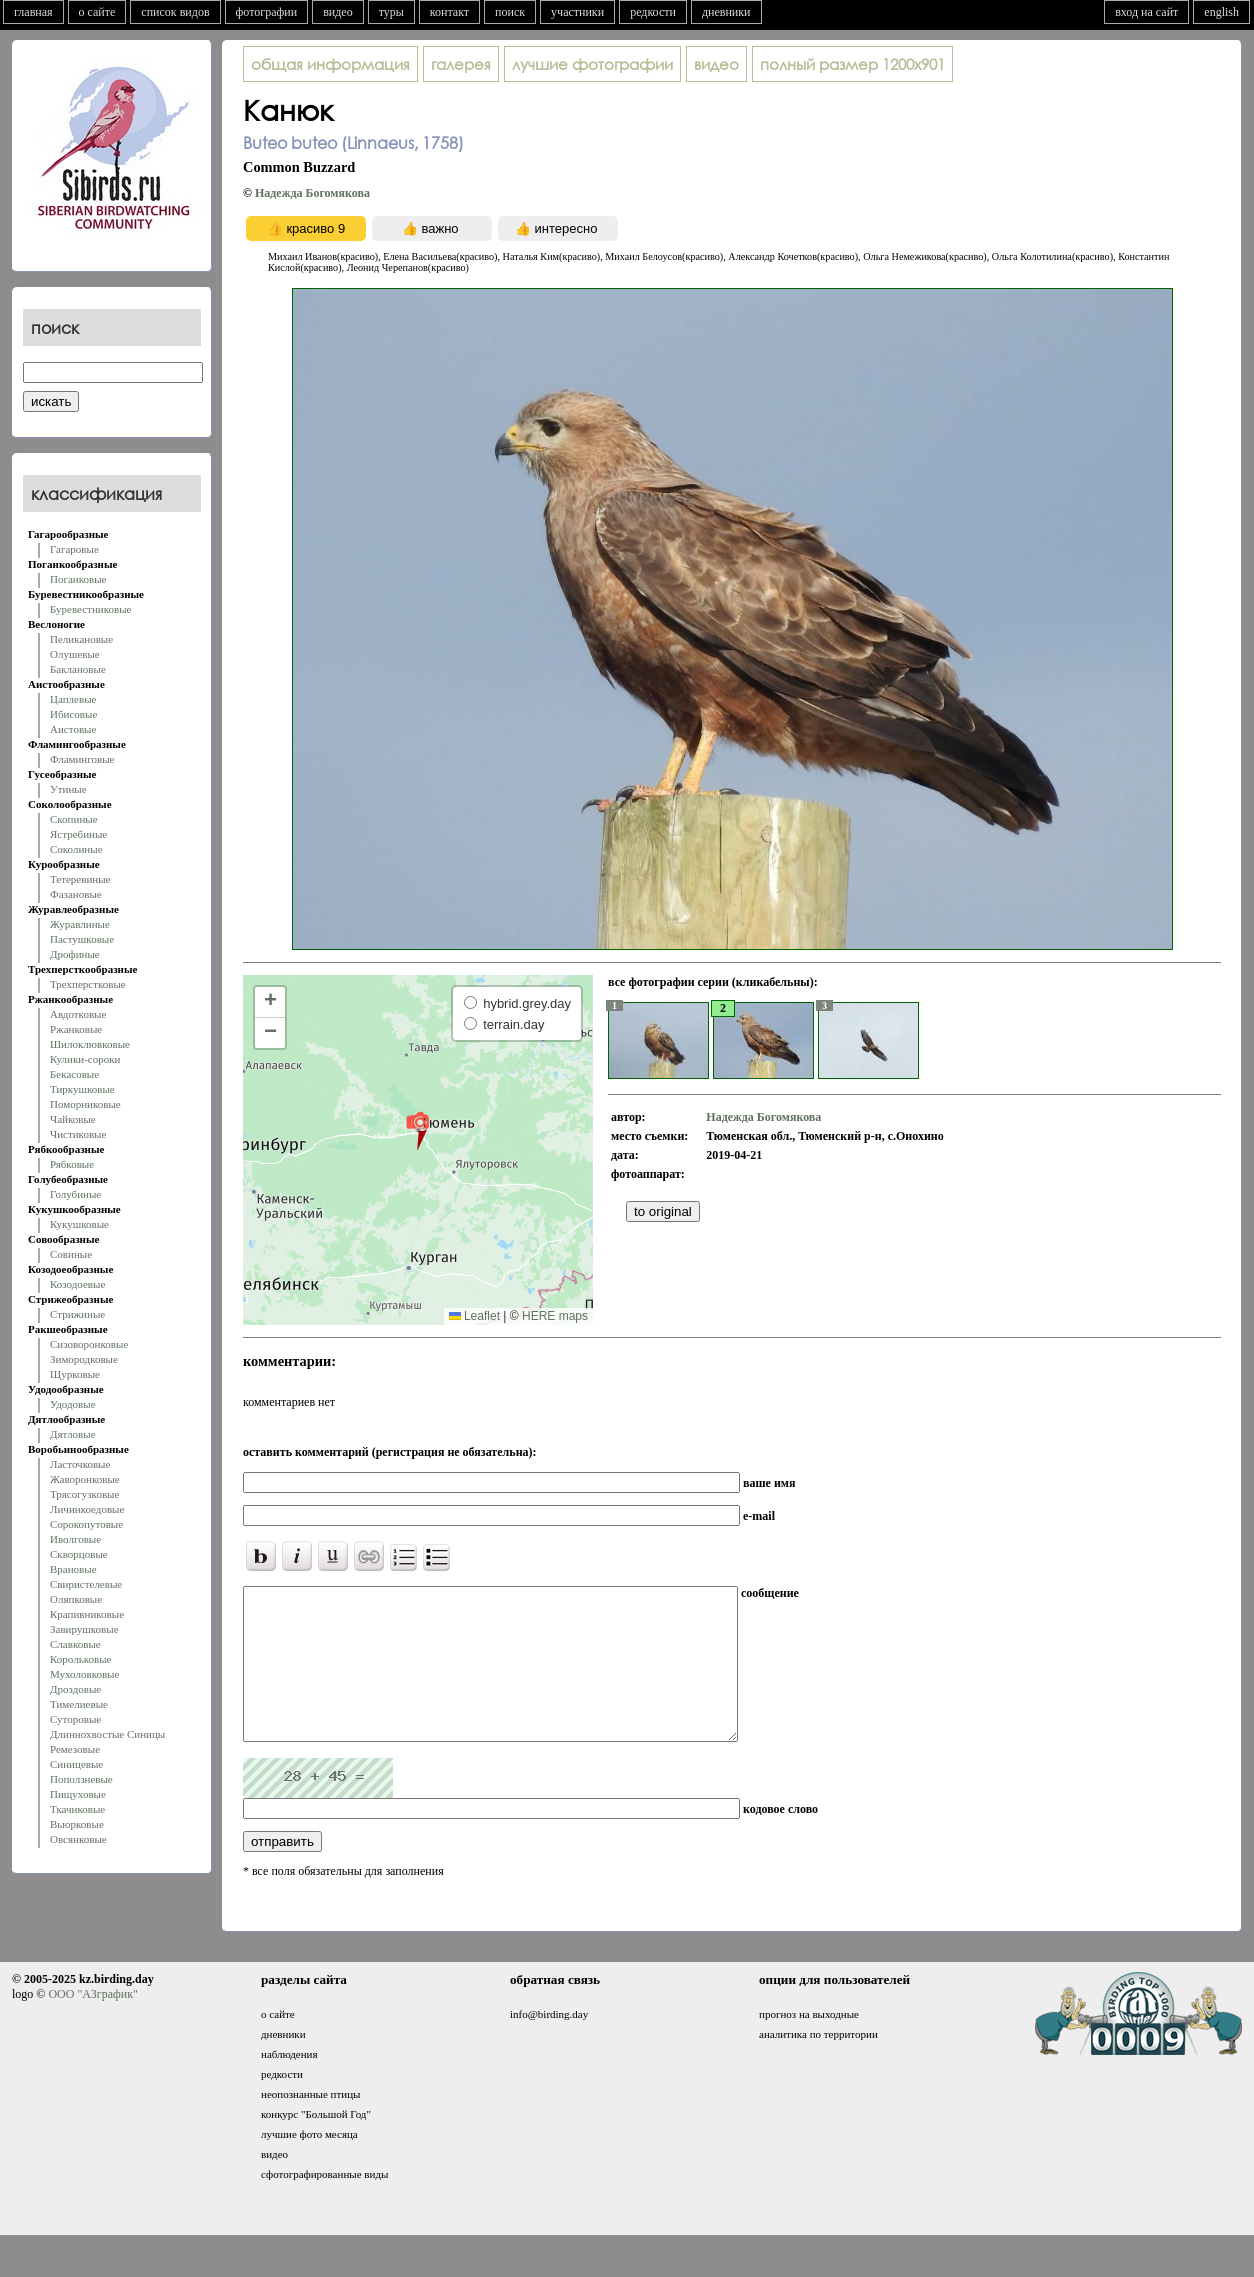 This screenshot has height=2277, width=1254. Describe the element at coordinates (84, 1494) in the screenshot. I see `Трясогузковые` at that location.